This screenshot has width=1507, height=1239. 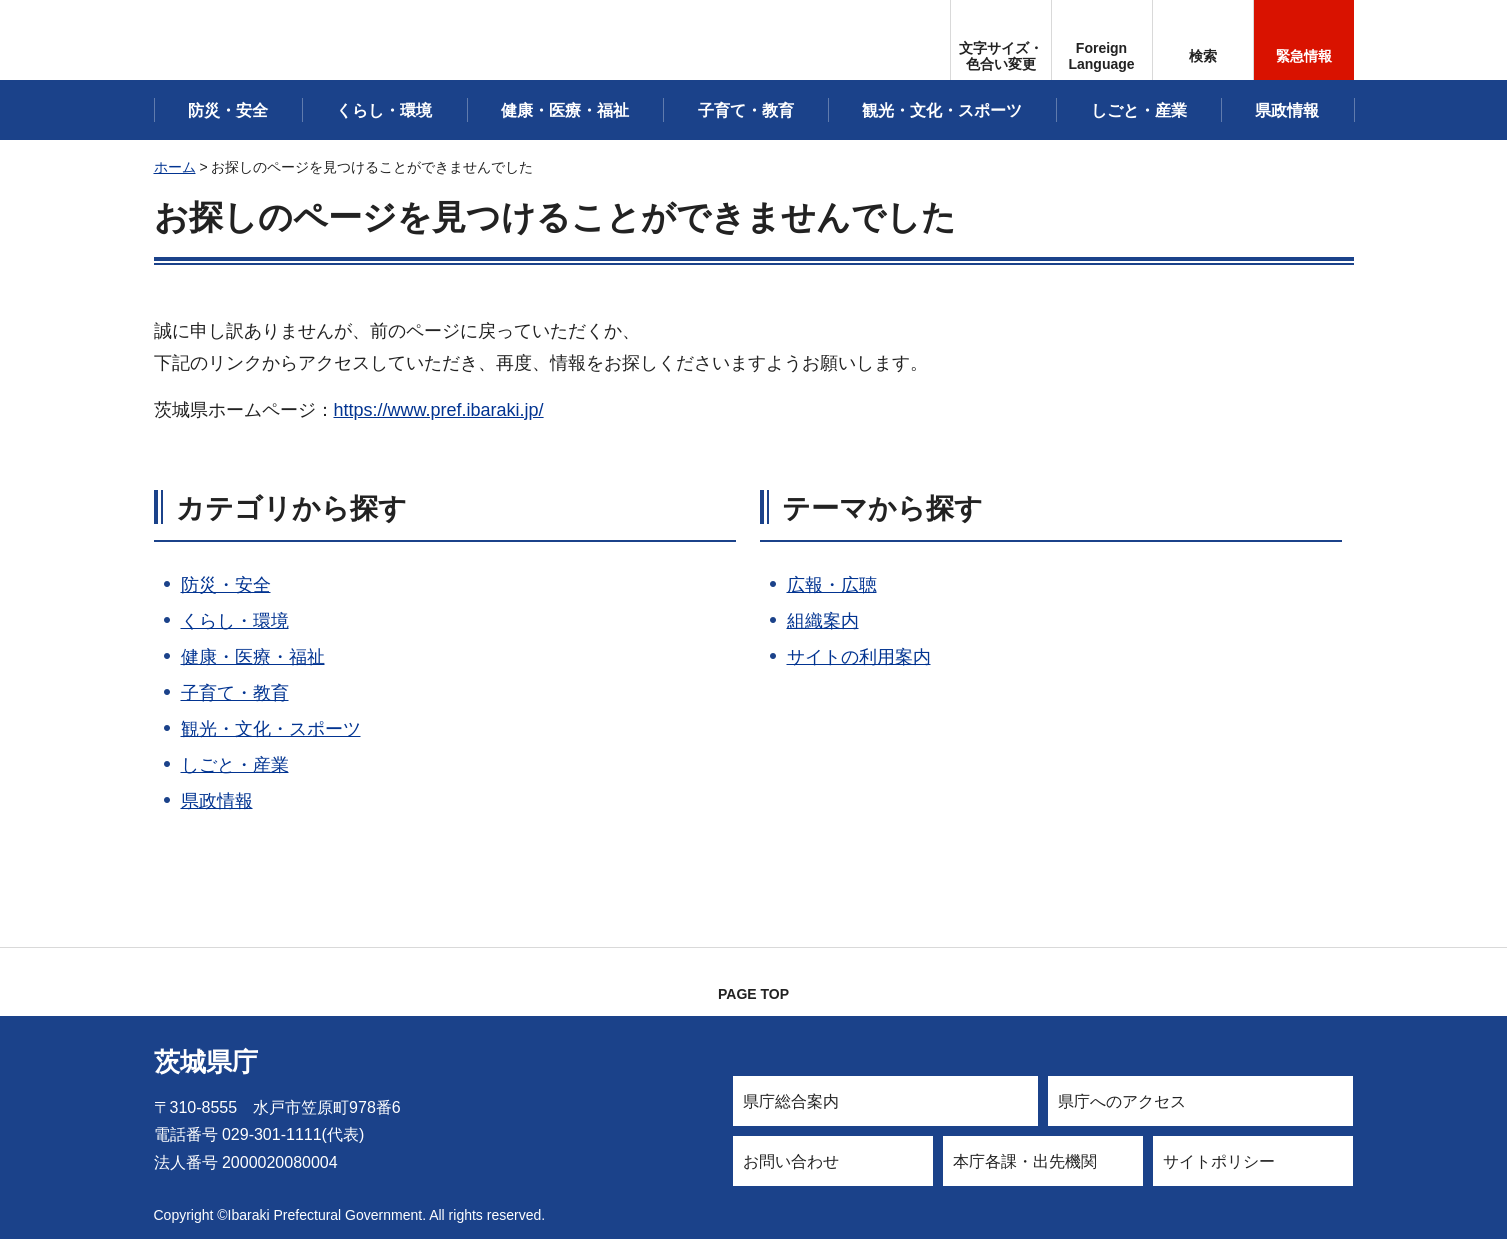 I want to click on サイトの利用案内, so click(x=859, y=657).